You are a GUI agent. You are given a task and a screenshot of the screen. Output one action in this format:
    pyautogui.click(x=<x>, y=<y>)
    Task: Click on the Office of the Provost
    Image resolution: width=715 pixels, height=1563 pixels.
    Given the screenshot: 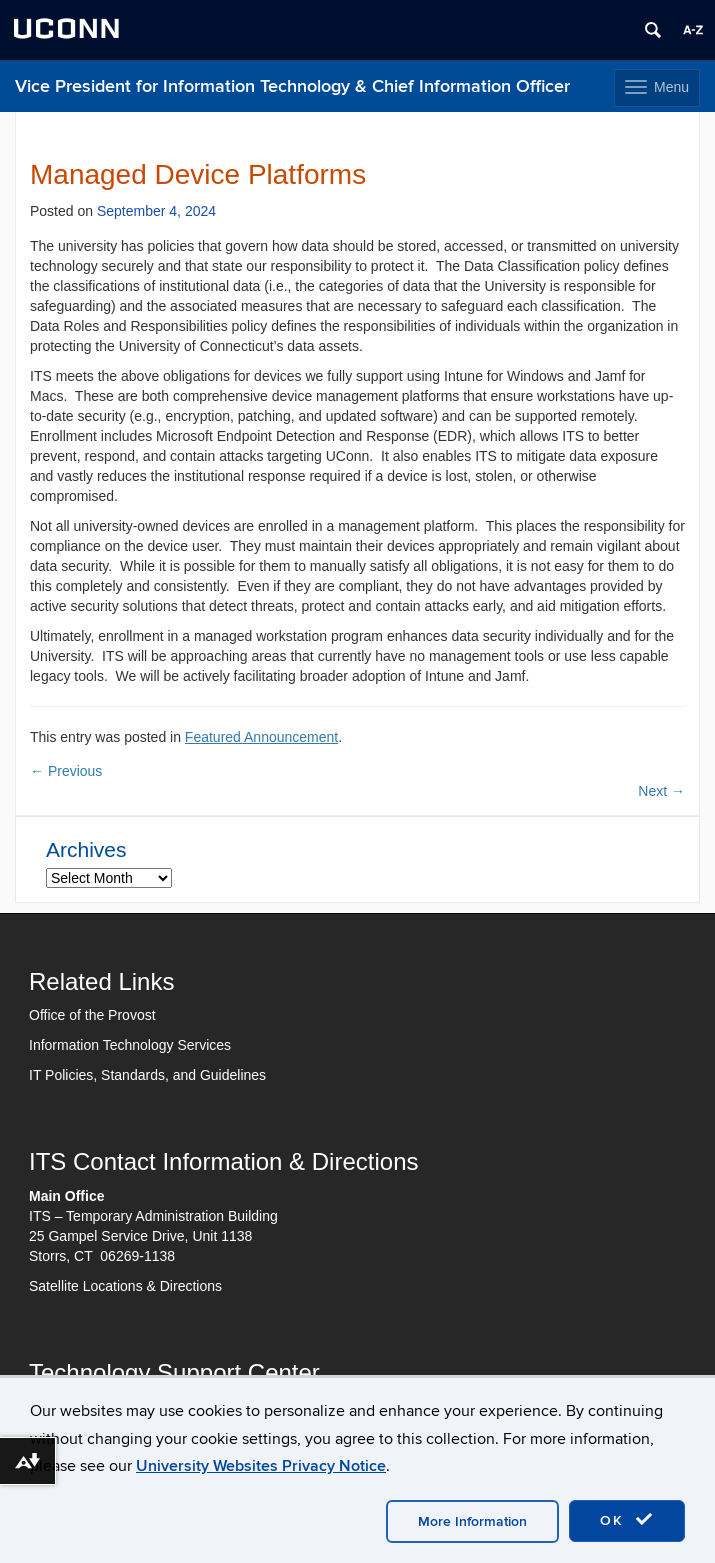 What is the action you would take?
    pyautogui.click(x=92, y=1015)
    